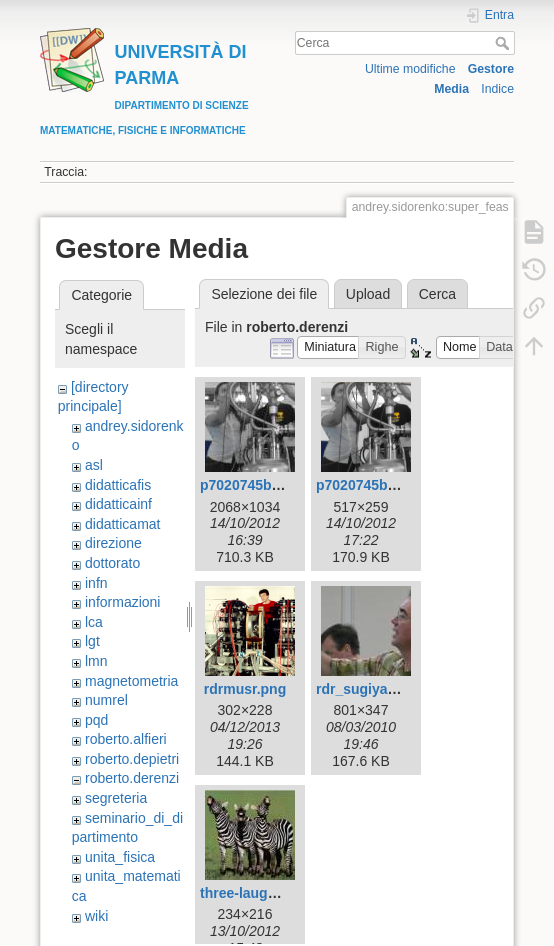  Describe the element at coordinates (96, 916) in the screenshot. I see `wiki` at that location.